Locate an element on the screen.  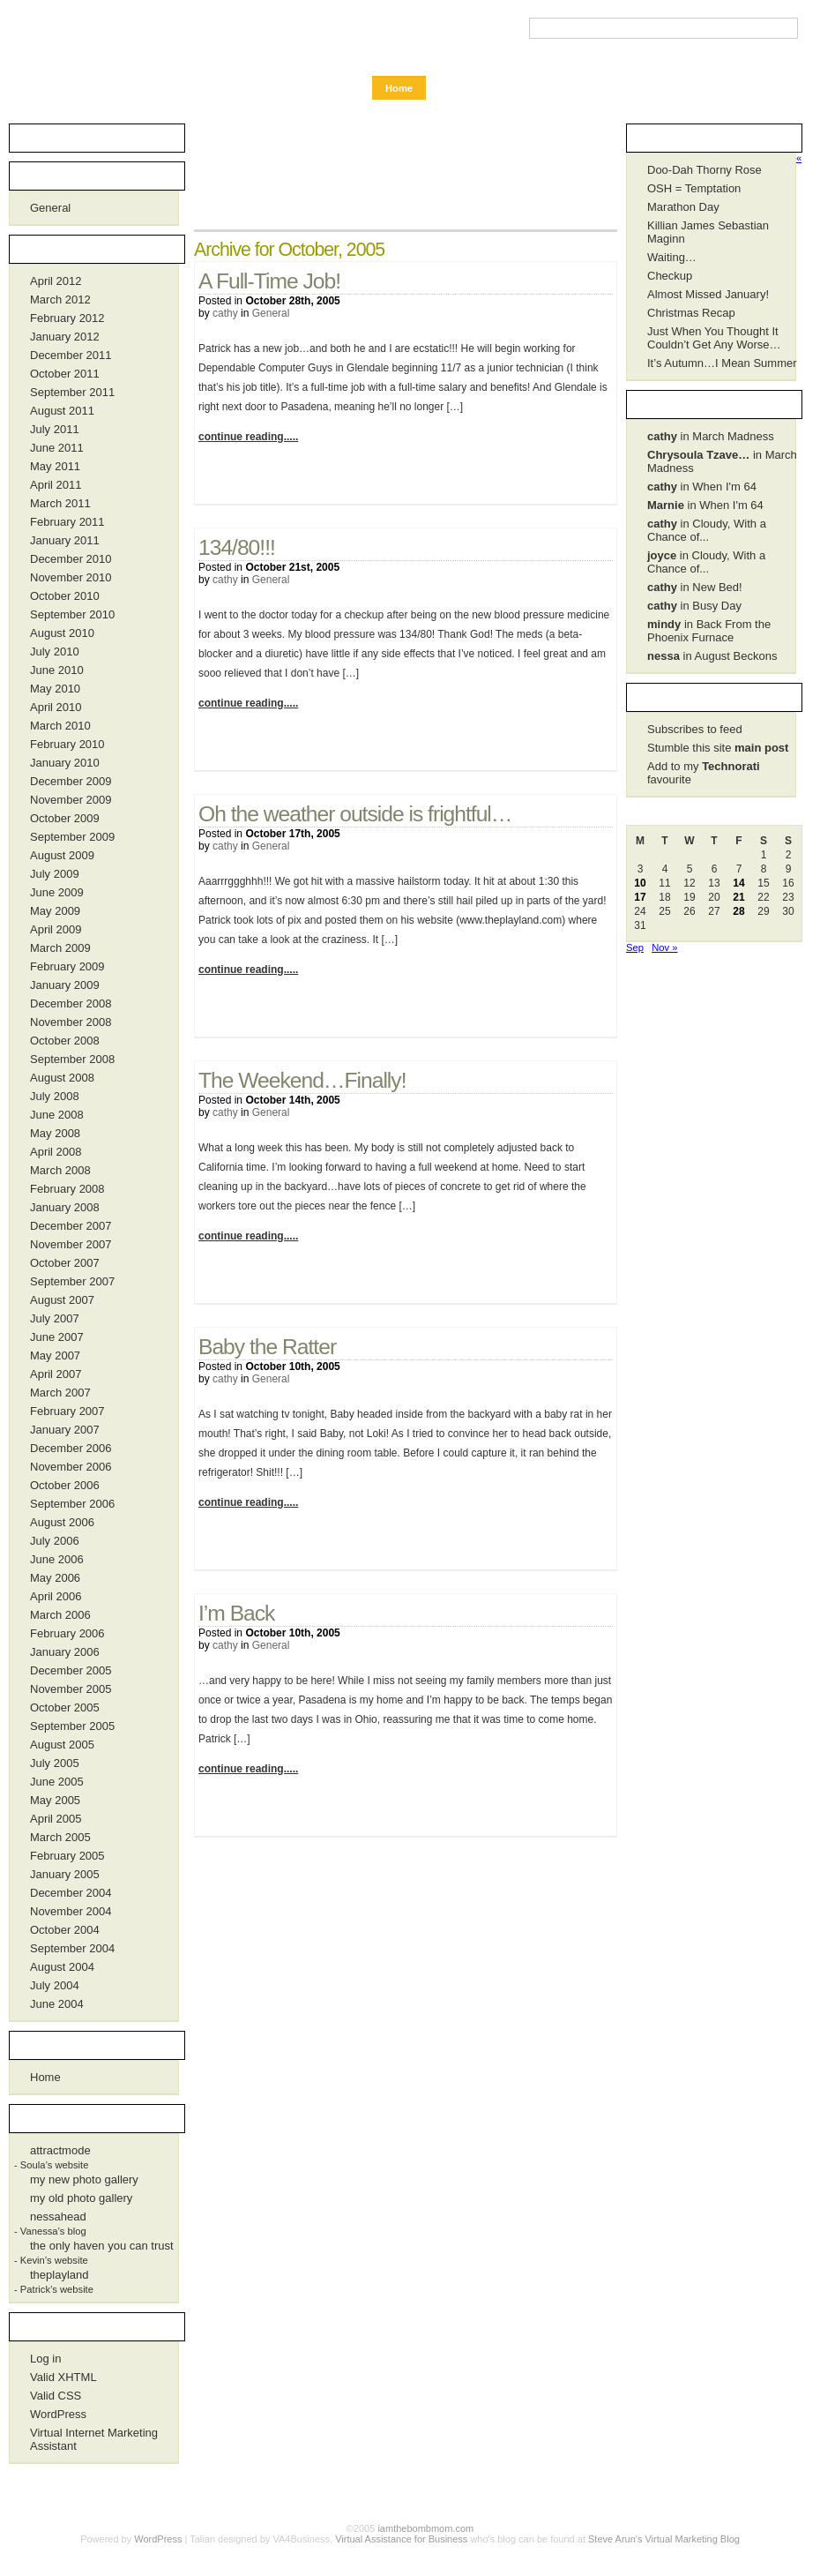
February 2009 is located at coordinates (67, 966).